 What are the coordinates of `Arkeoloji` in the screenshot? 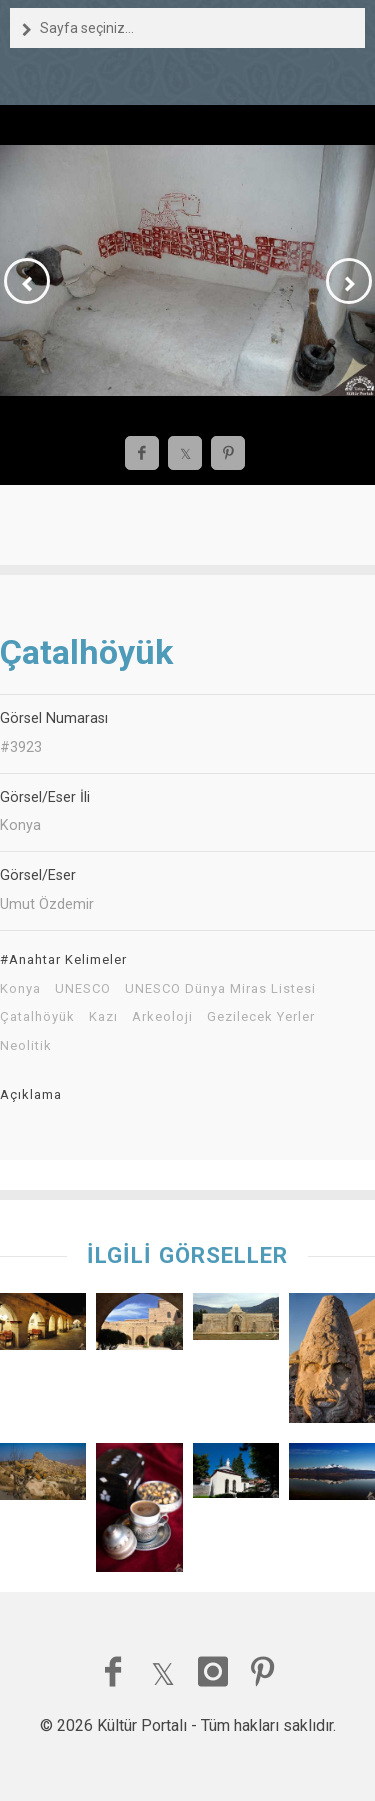 It's located at (162, 1017).